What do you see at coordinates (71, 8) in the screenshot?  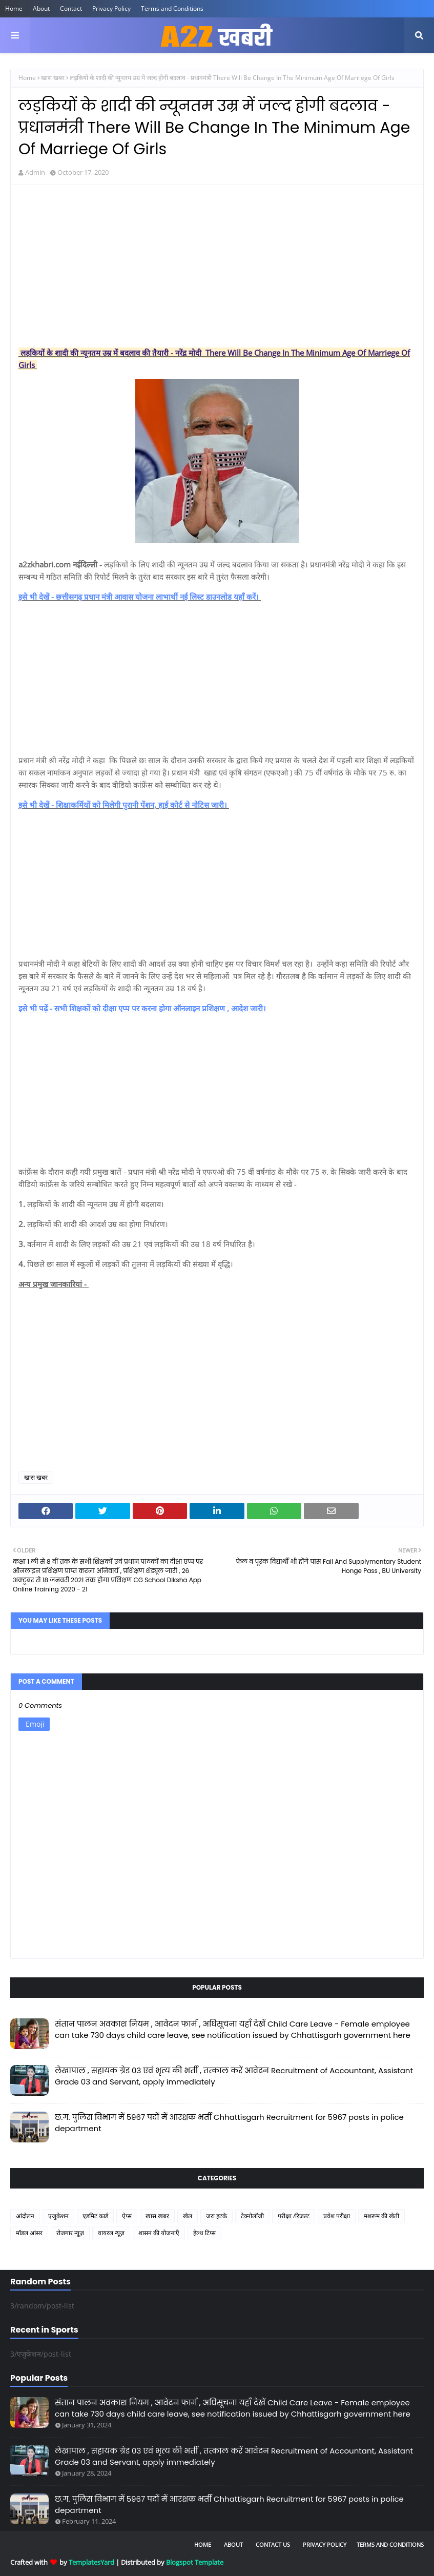 I see `Contact` at bounding box center [71, 8].